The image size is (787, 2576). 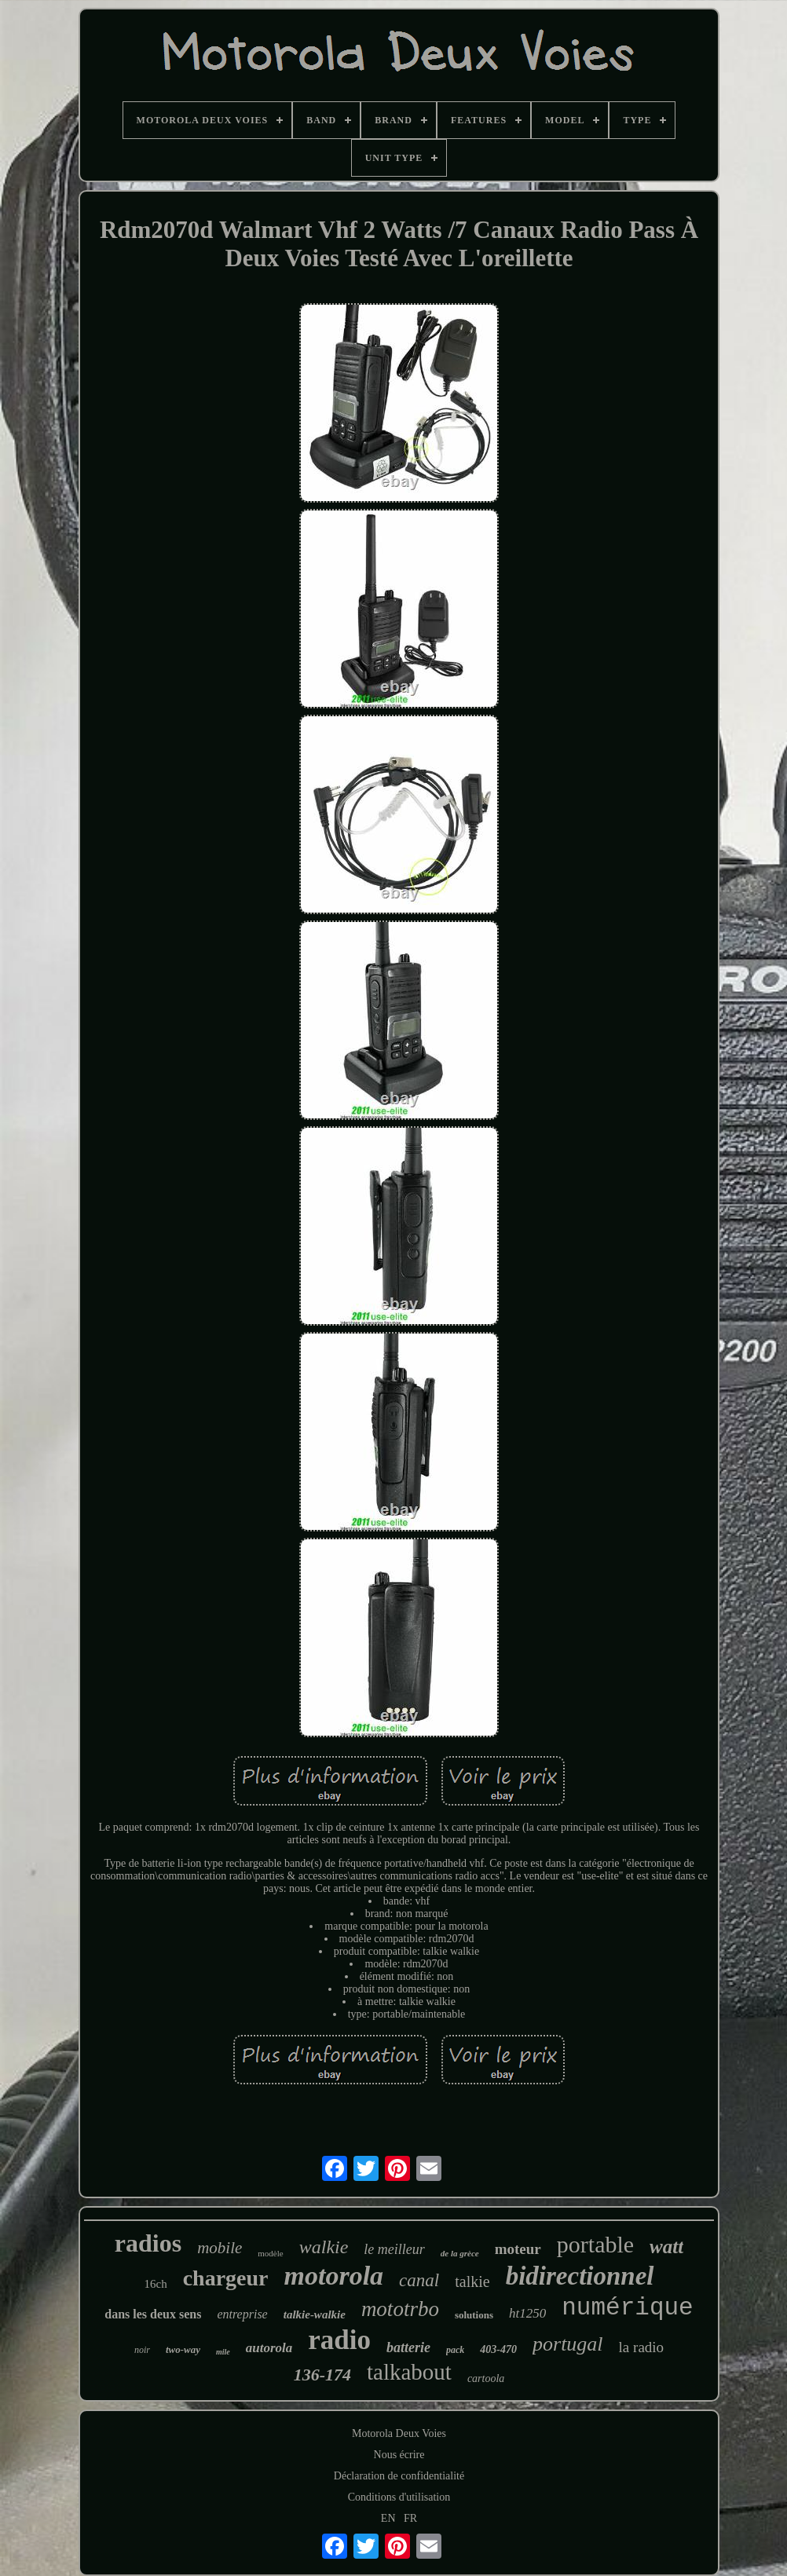 What do you see at coordinates (339, 2340) in the screenshot?
I see `radio` at bounding box center [339, 2340].